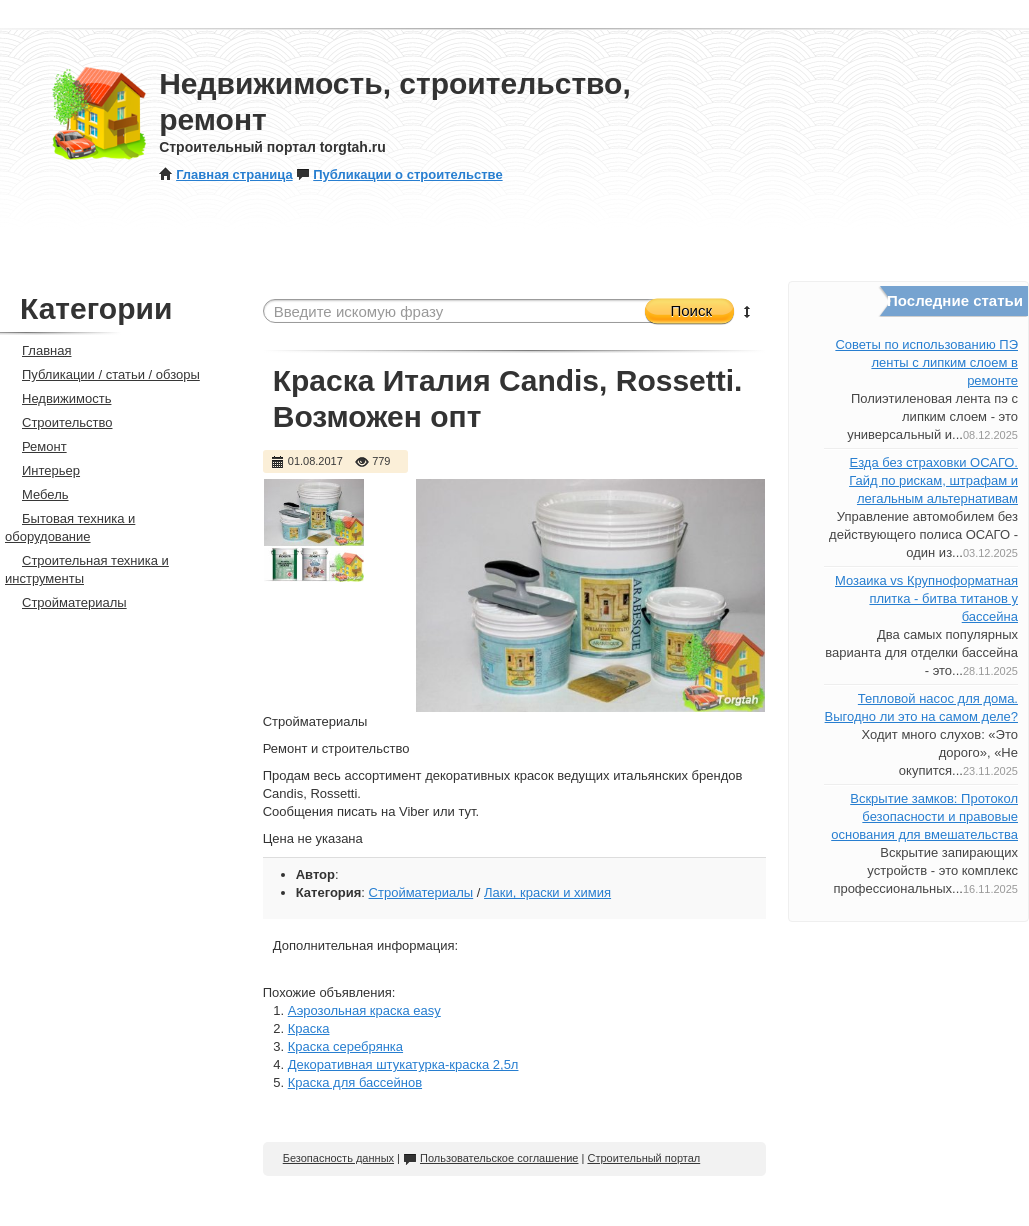  I want to click on Краска, so click(309, 1028).